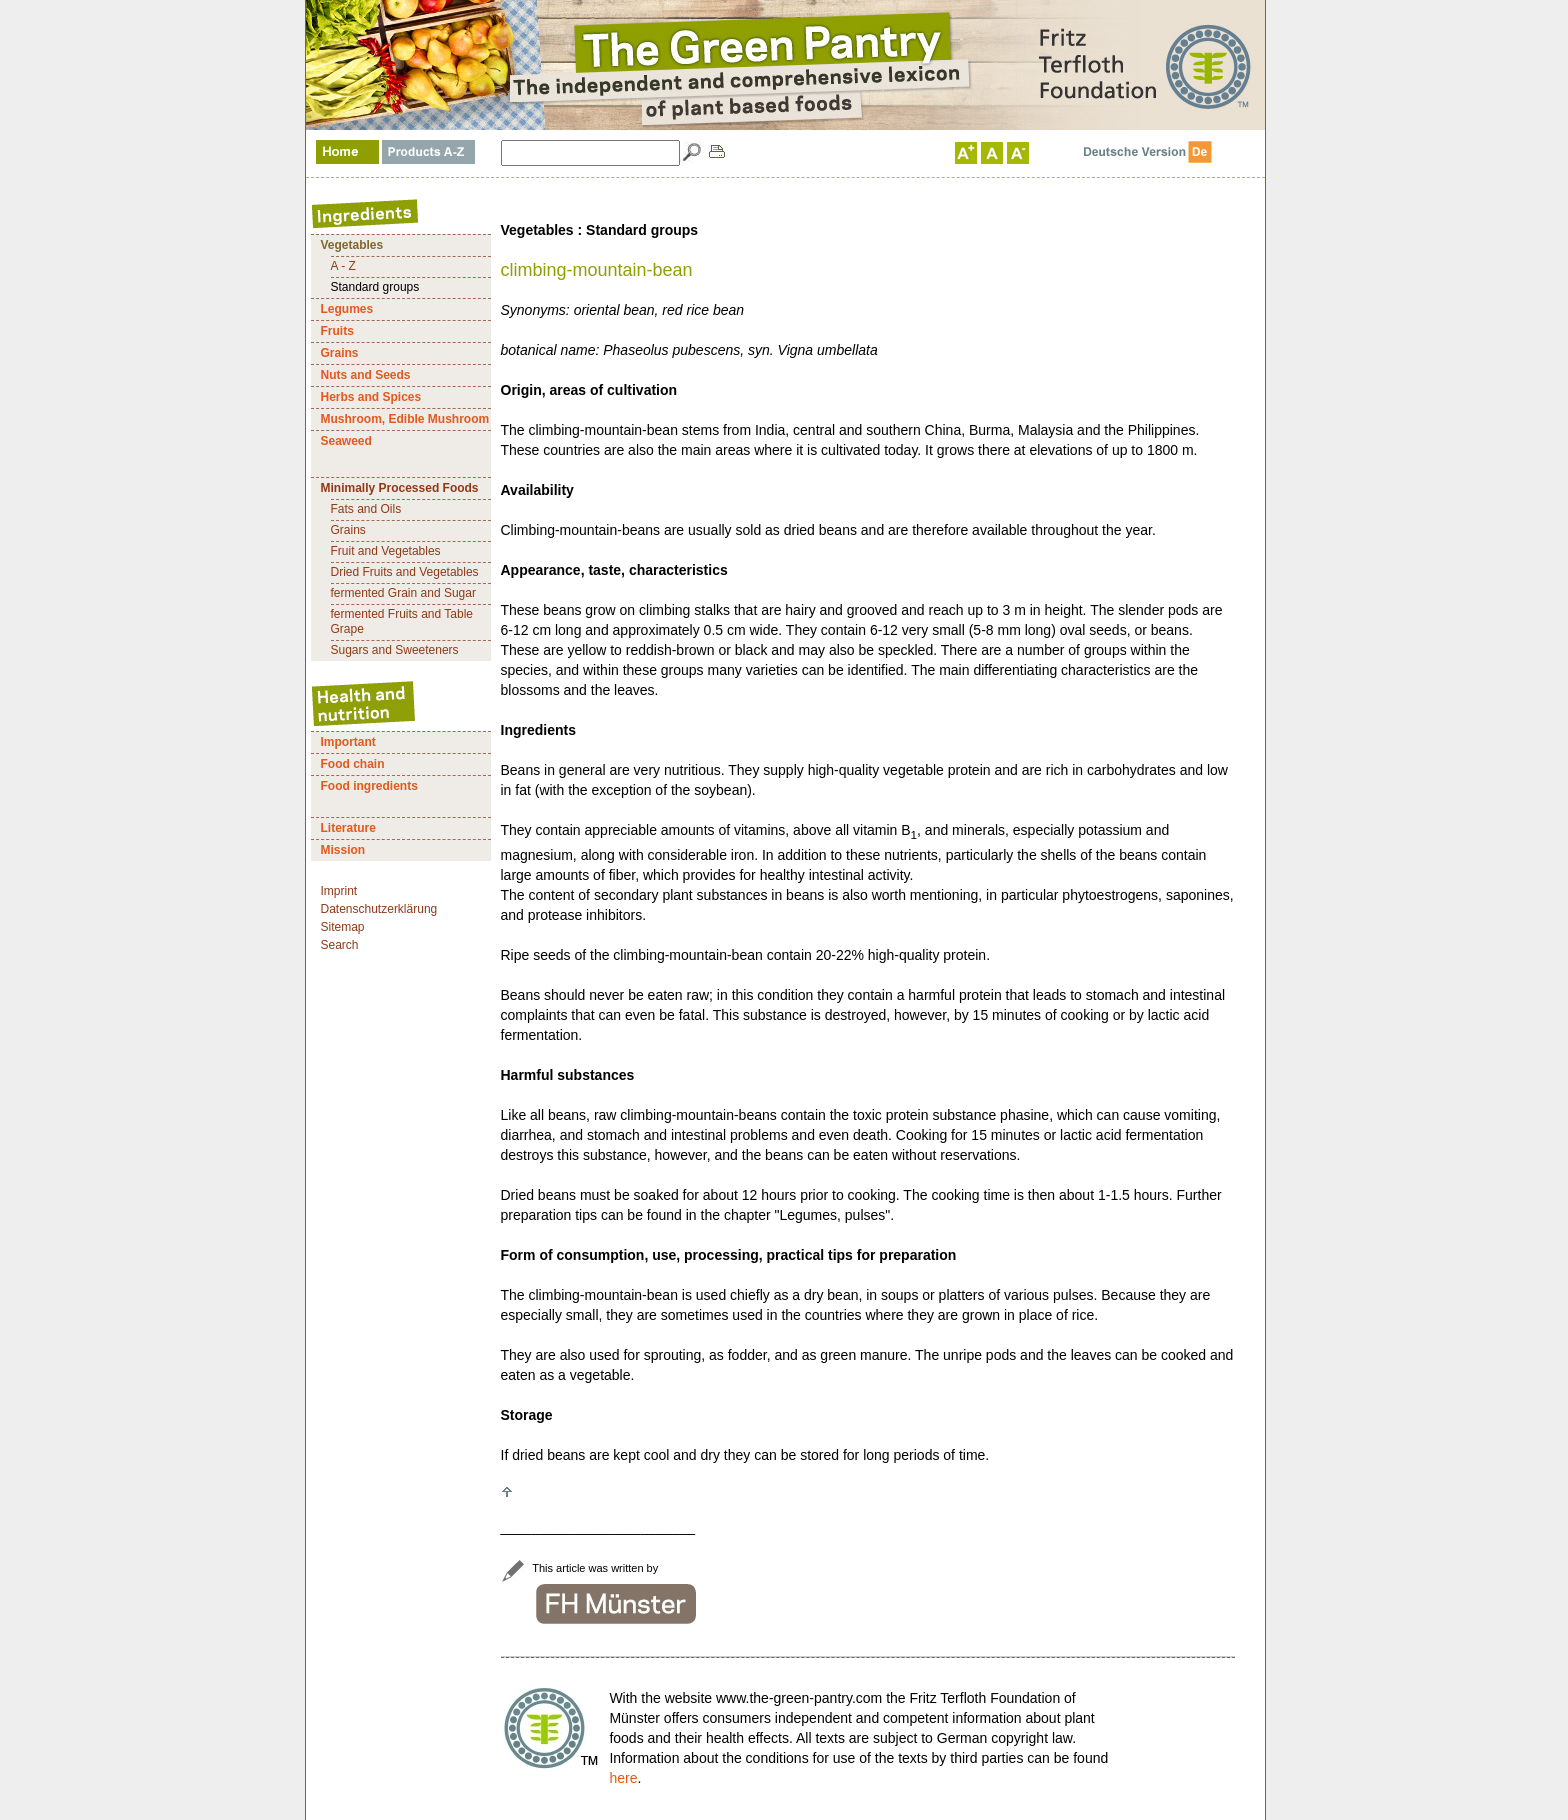 This screenshot has height=1820, width=1568. Describe the element at coordinates (340, 945) in the screenshot. I see `Search` at that location.